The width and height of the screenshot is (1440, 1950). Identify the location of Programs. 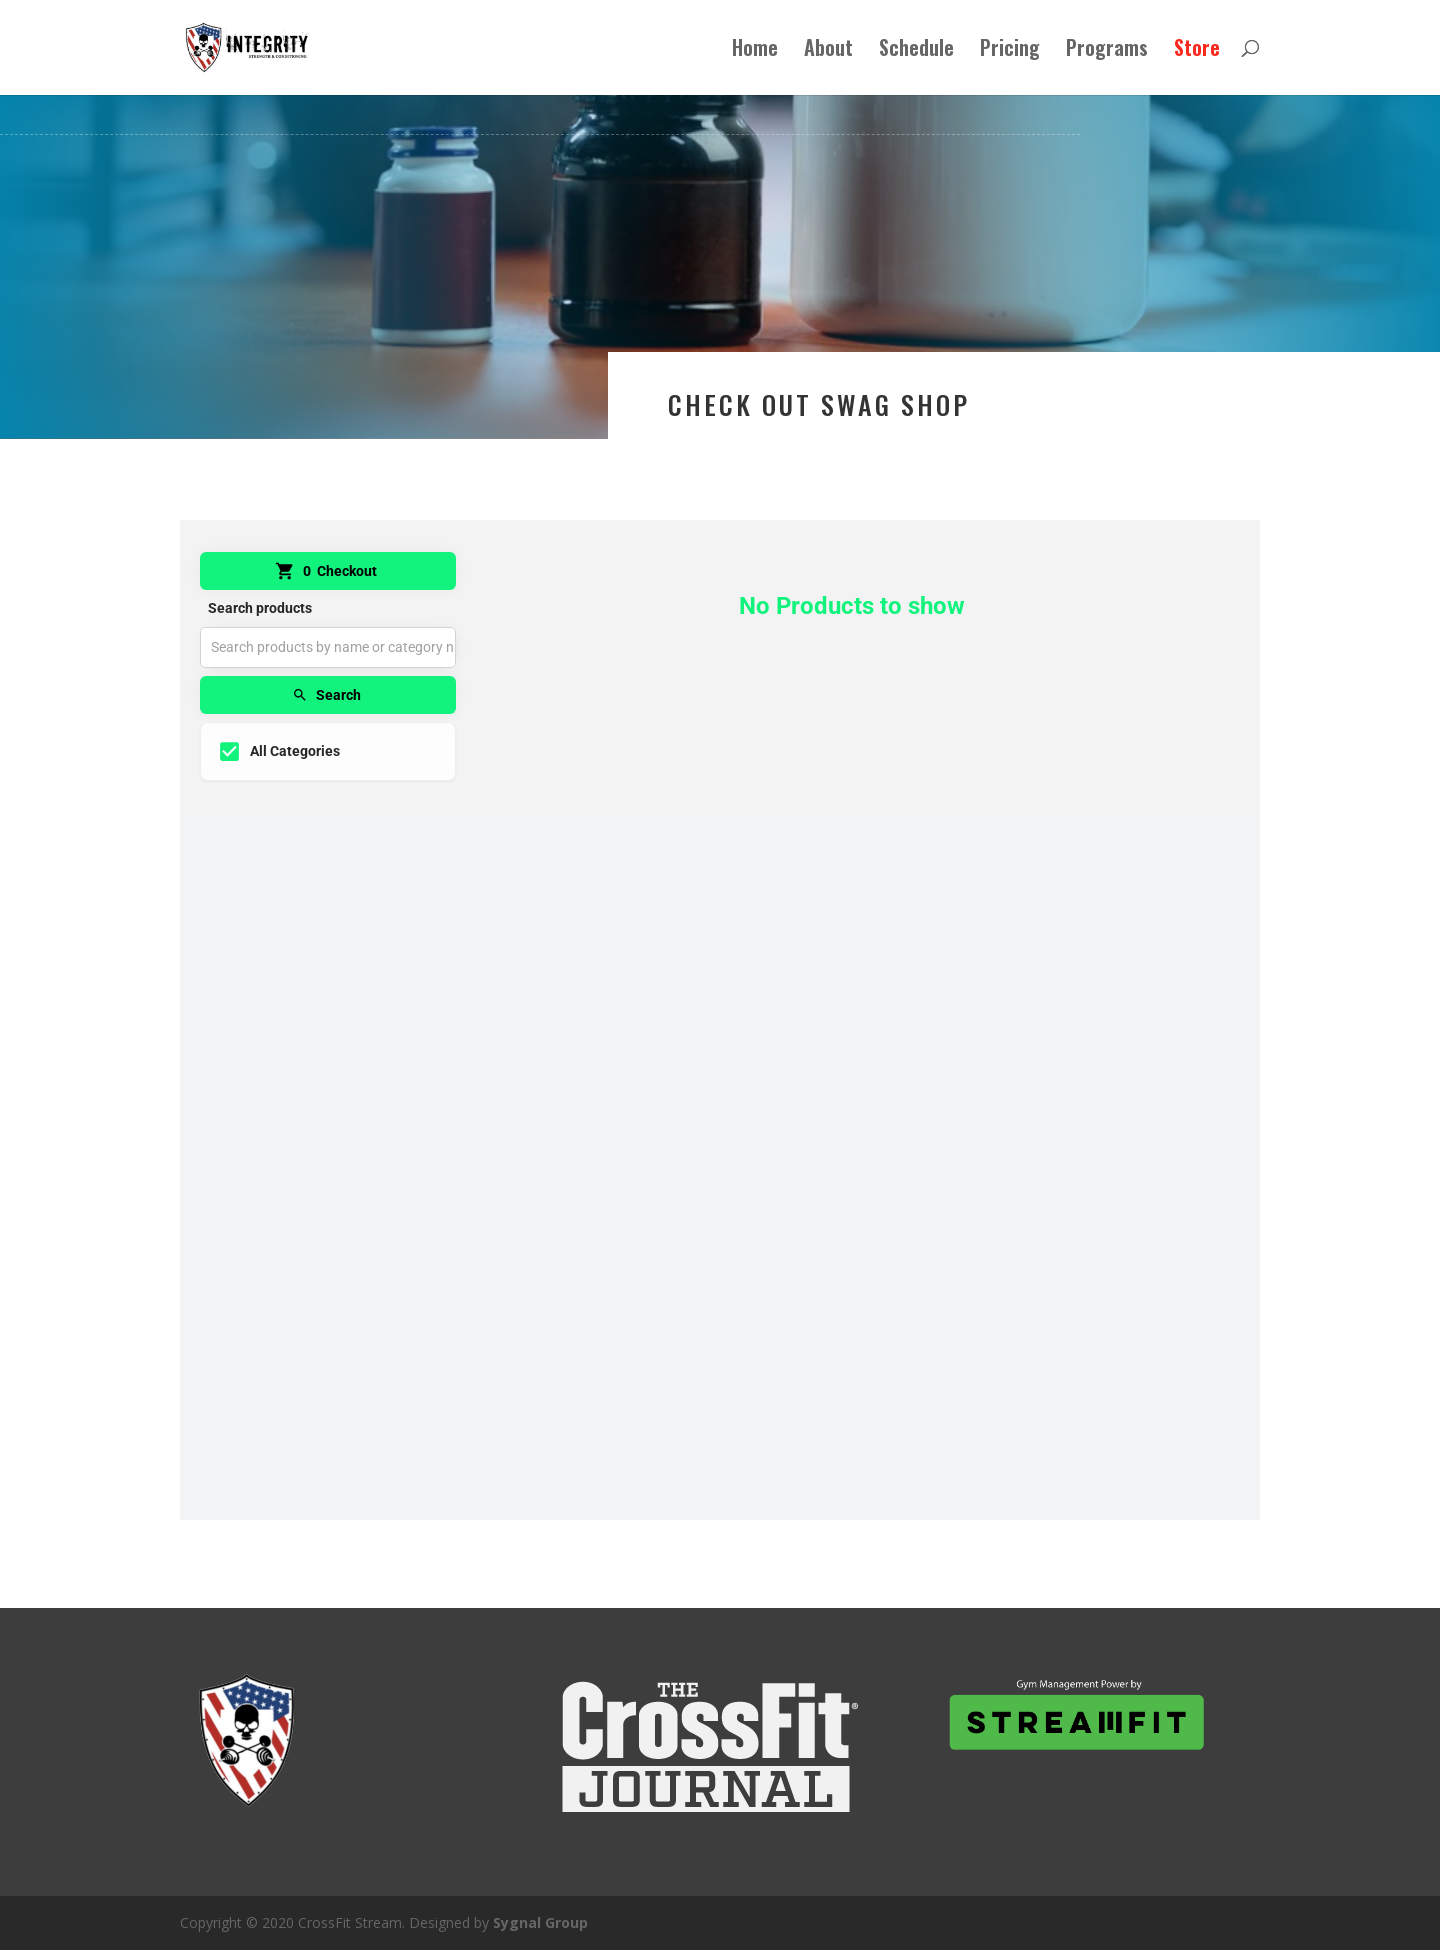
(1107, 52).